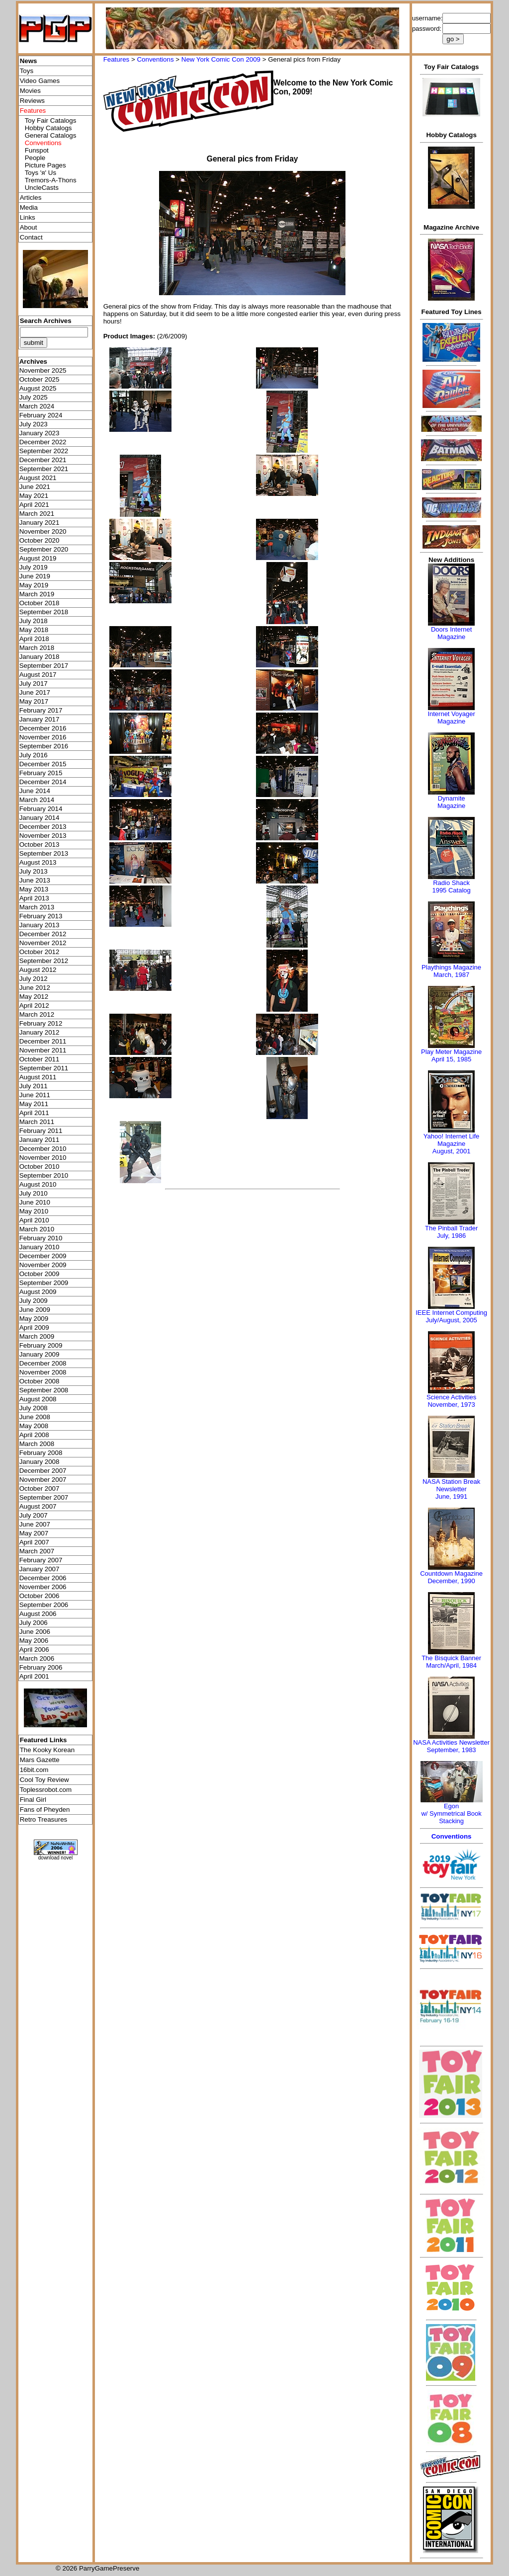 This screenshot has width=509, height=2576. Describe the element at coordinates (451, 1320) in the screenshot. I see `July/August, 2005` at that location.